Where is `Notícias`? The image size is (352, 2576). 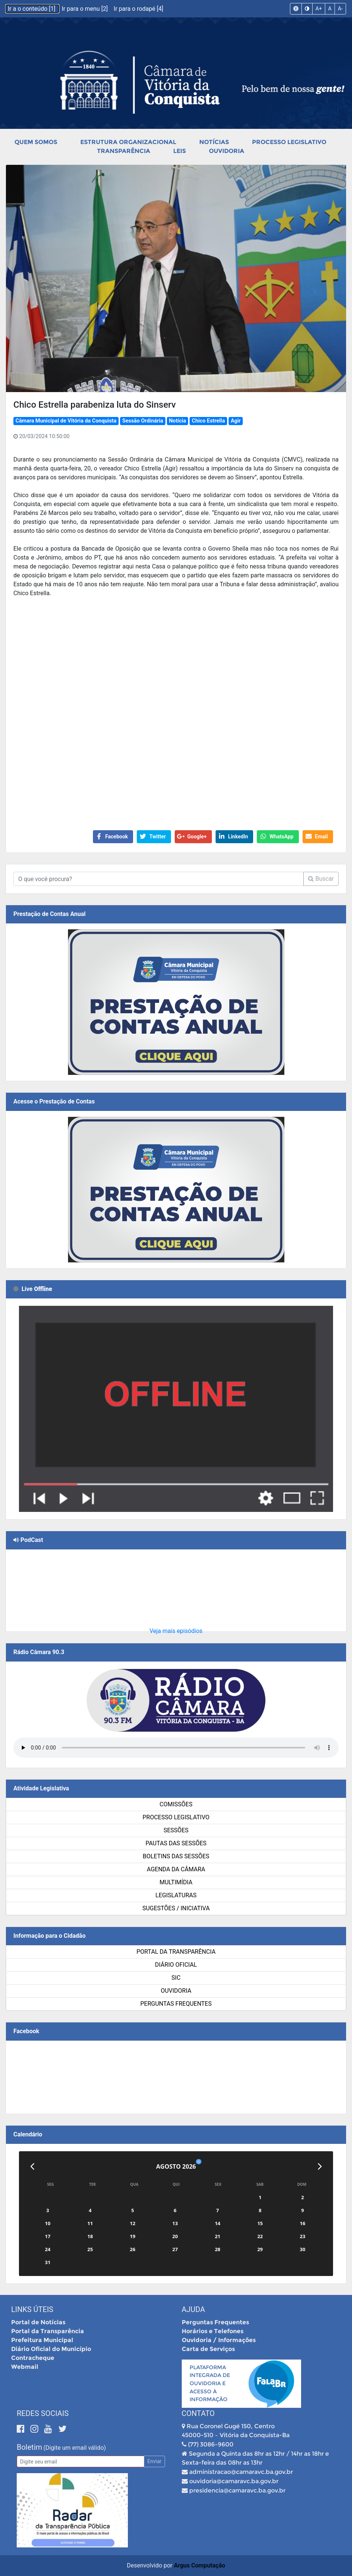 Notícias is located at coordinates (214, 142).